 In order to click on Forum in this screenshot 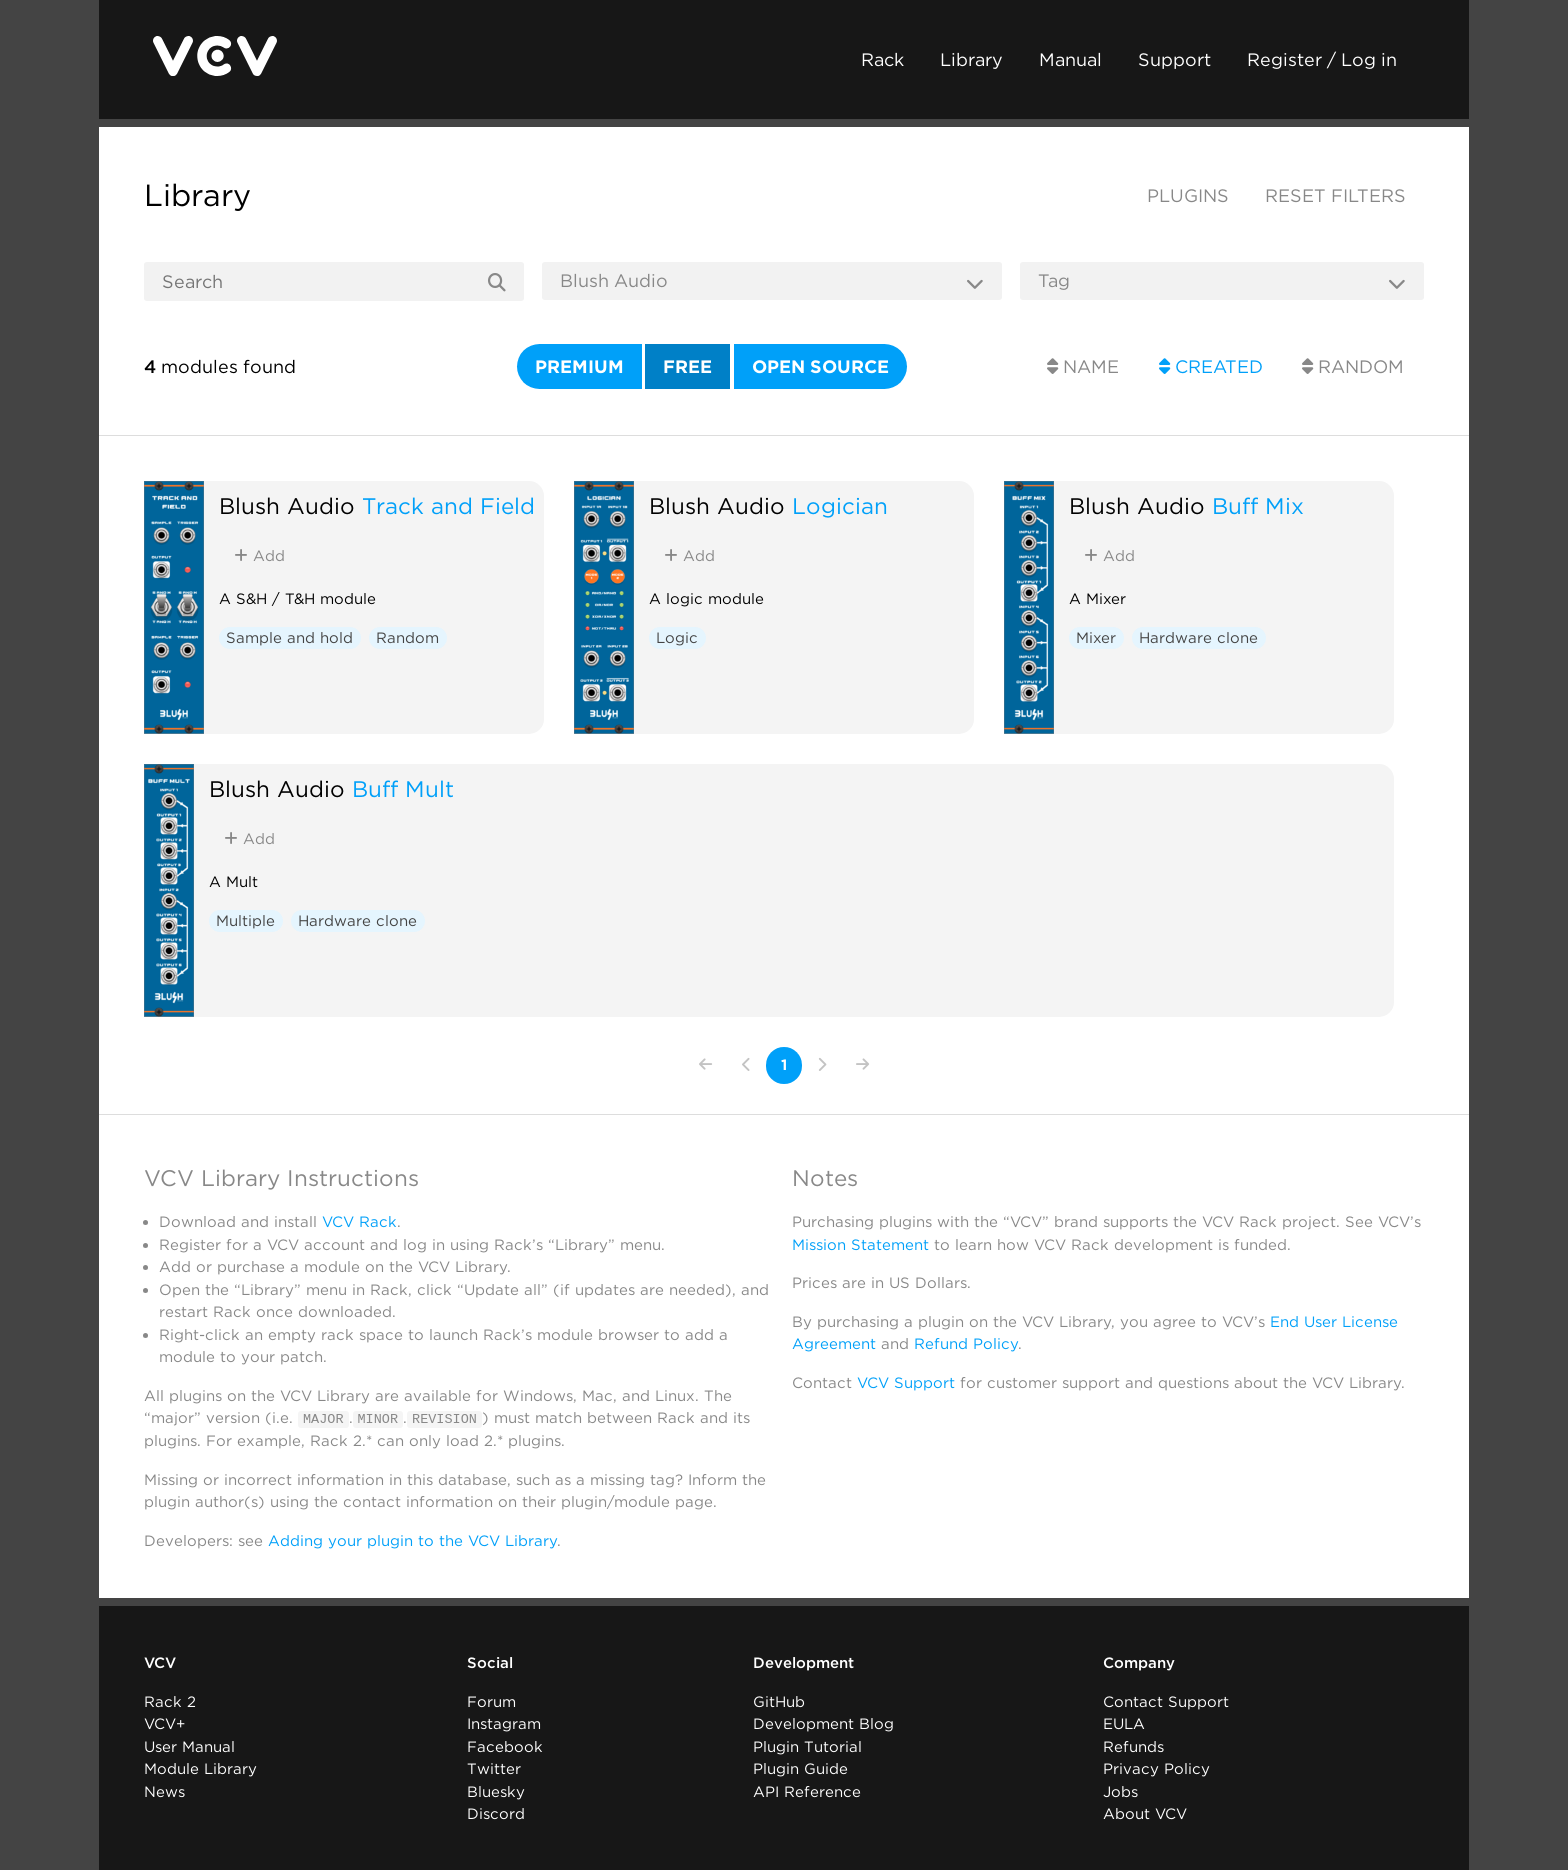, I will do `click(491, 1701)`.